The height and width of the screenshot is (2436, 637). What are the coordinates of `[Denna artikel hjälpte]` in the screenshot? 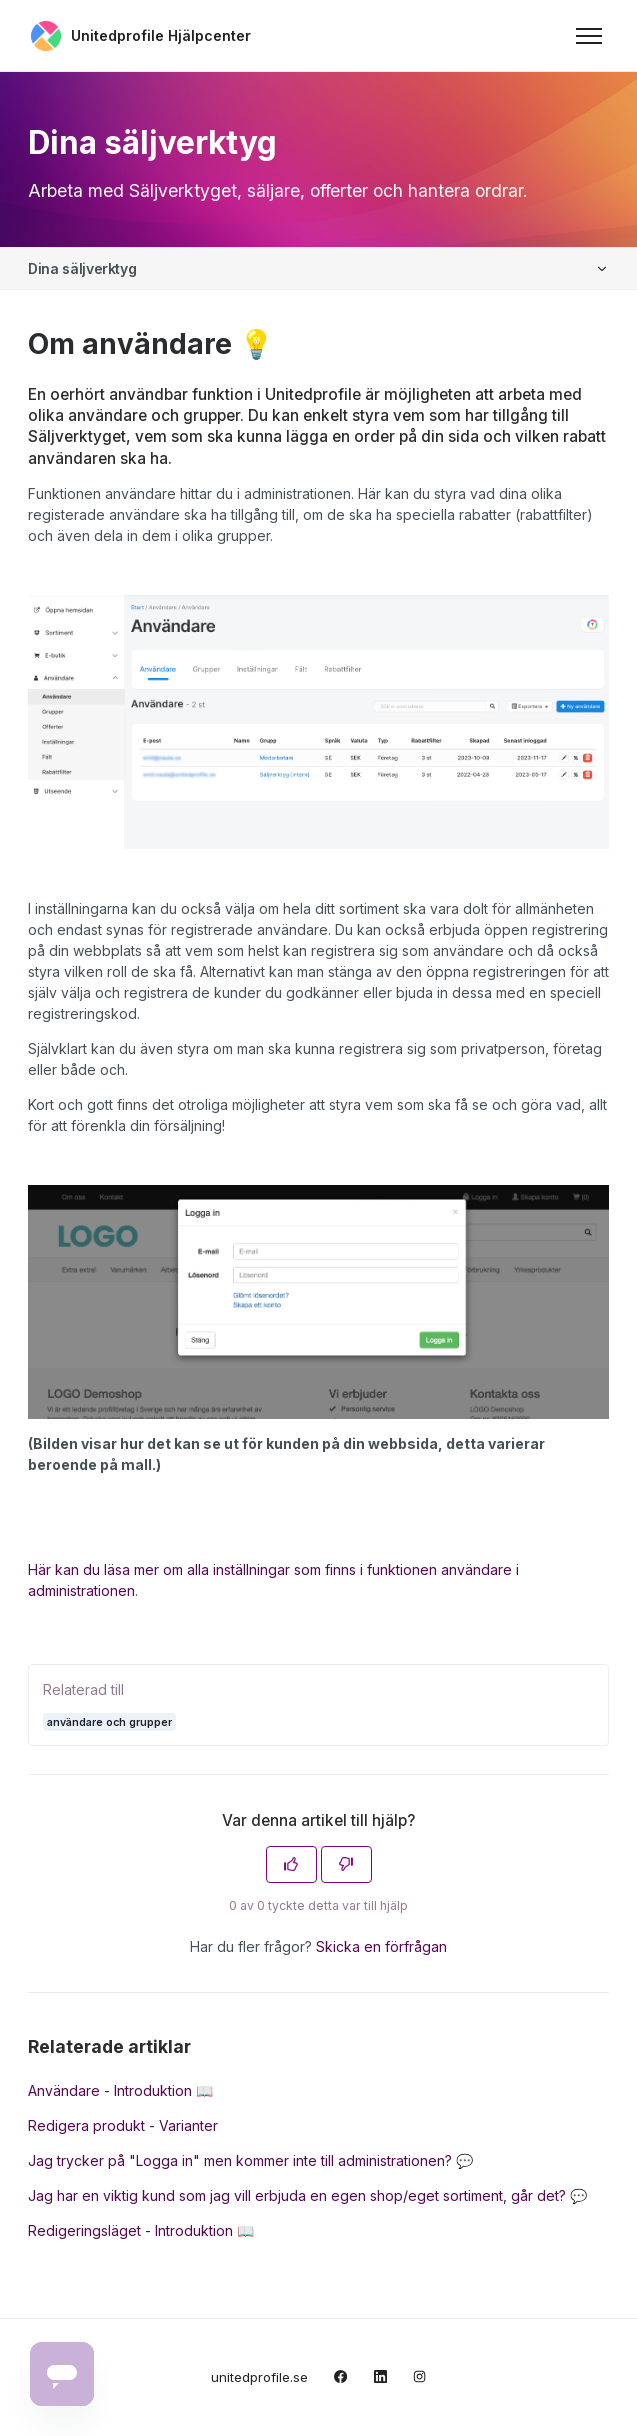 It's located at (291, 1864).